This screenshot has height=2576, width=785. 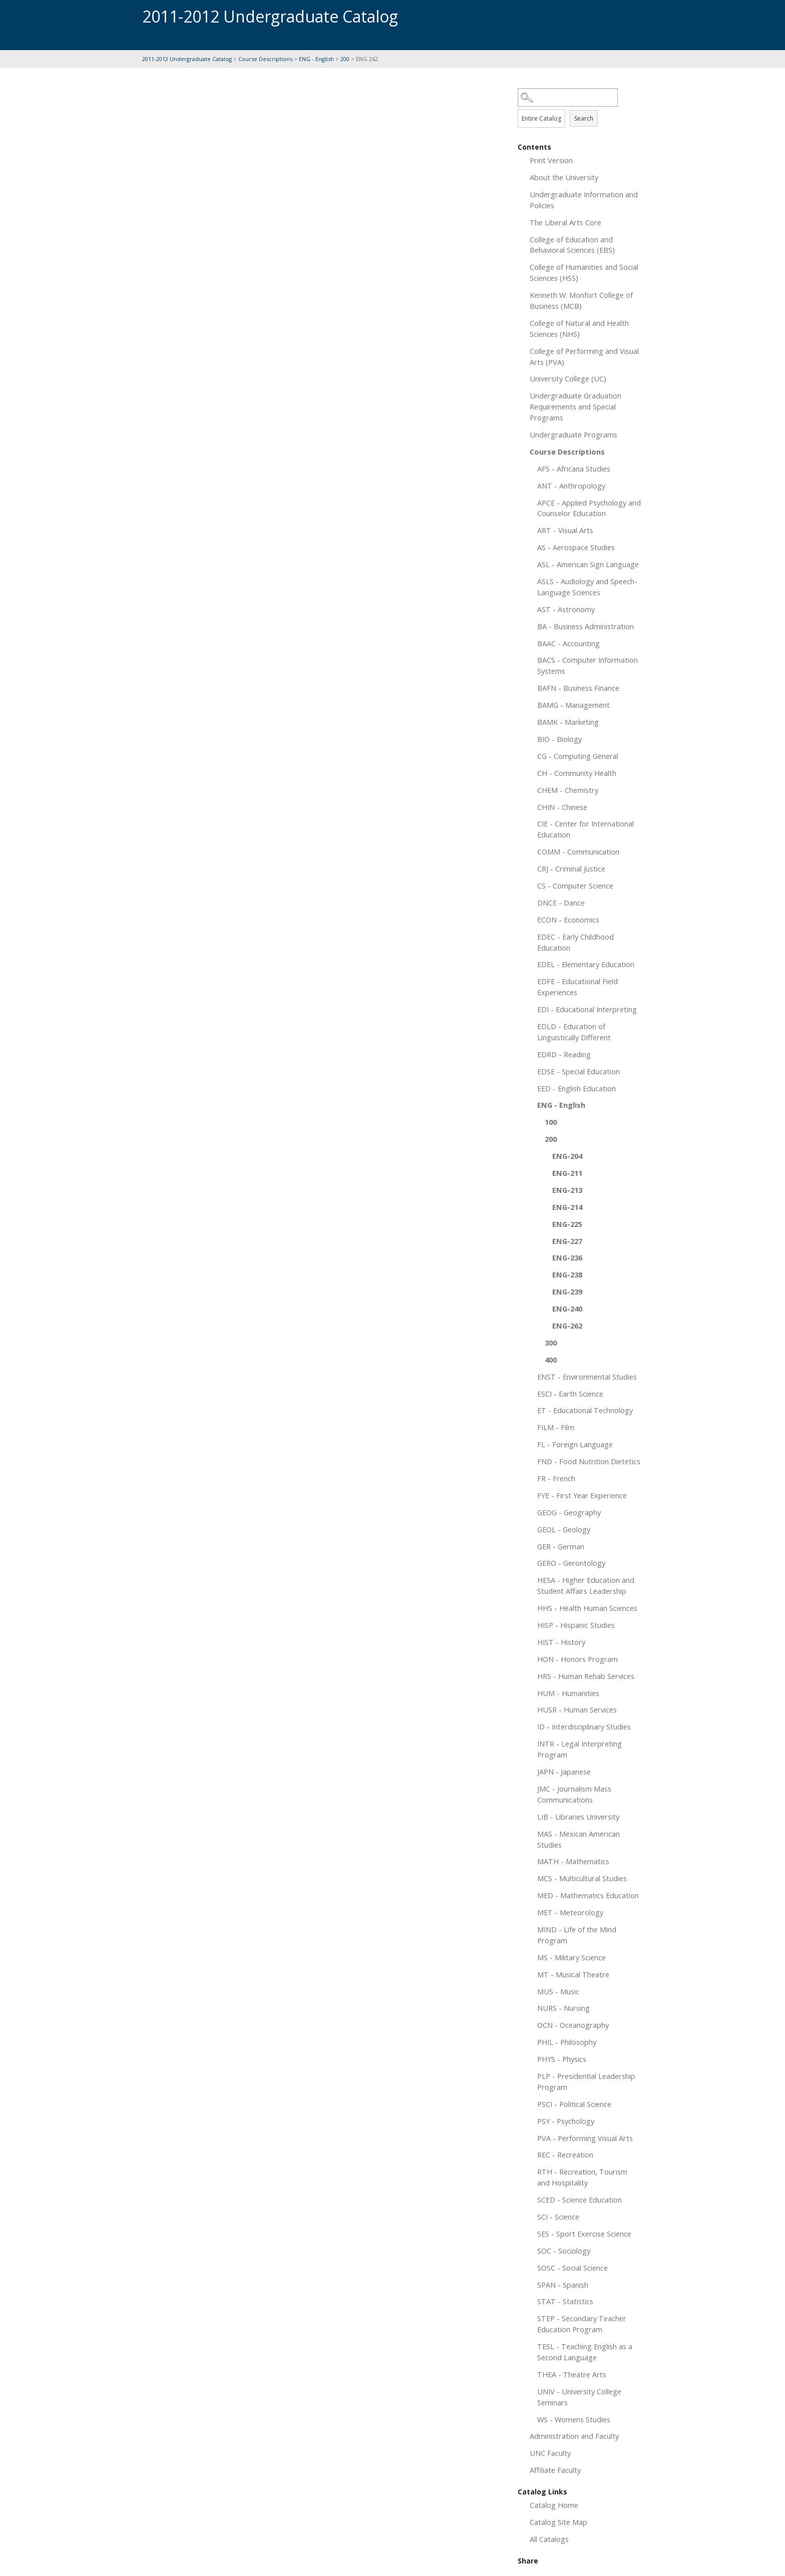 What do you see at coordinates (555, 2470) in the screenshot?
I see `Affiliate Faculty` at bounding box center [555, 2470].